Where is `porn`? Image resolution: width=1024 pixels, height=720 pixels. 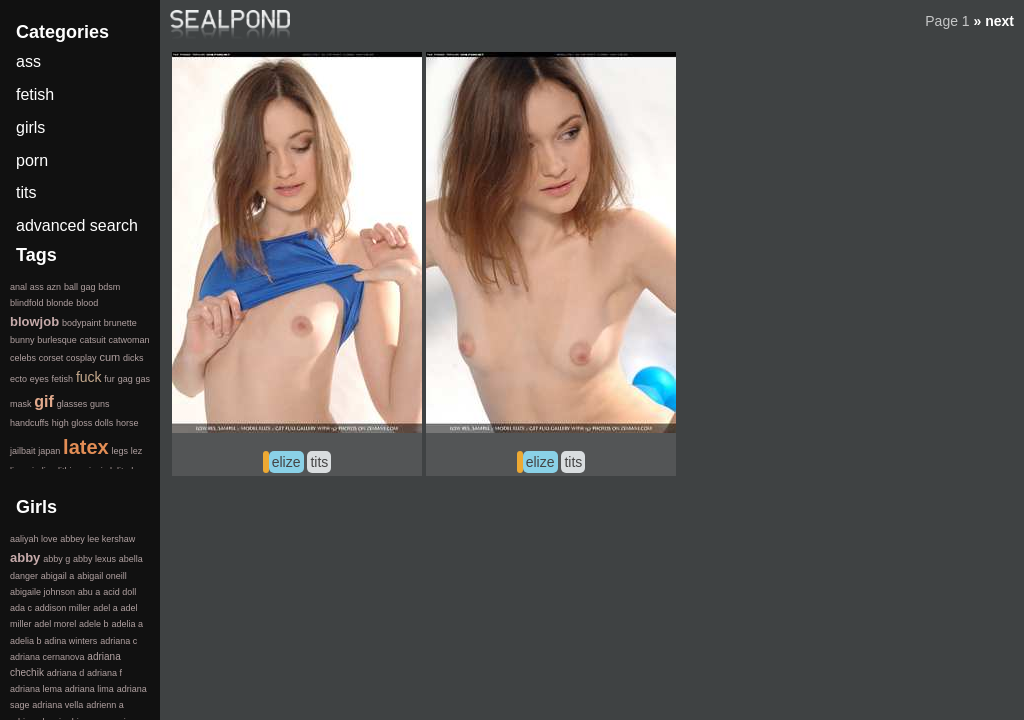 porn is located at coordinates (32, 160).